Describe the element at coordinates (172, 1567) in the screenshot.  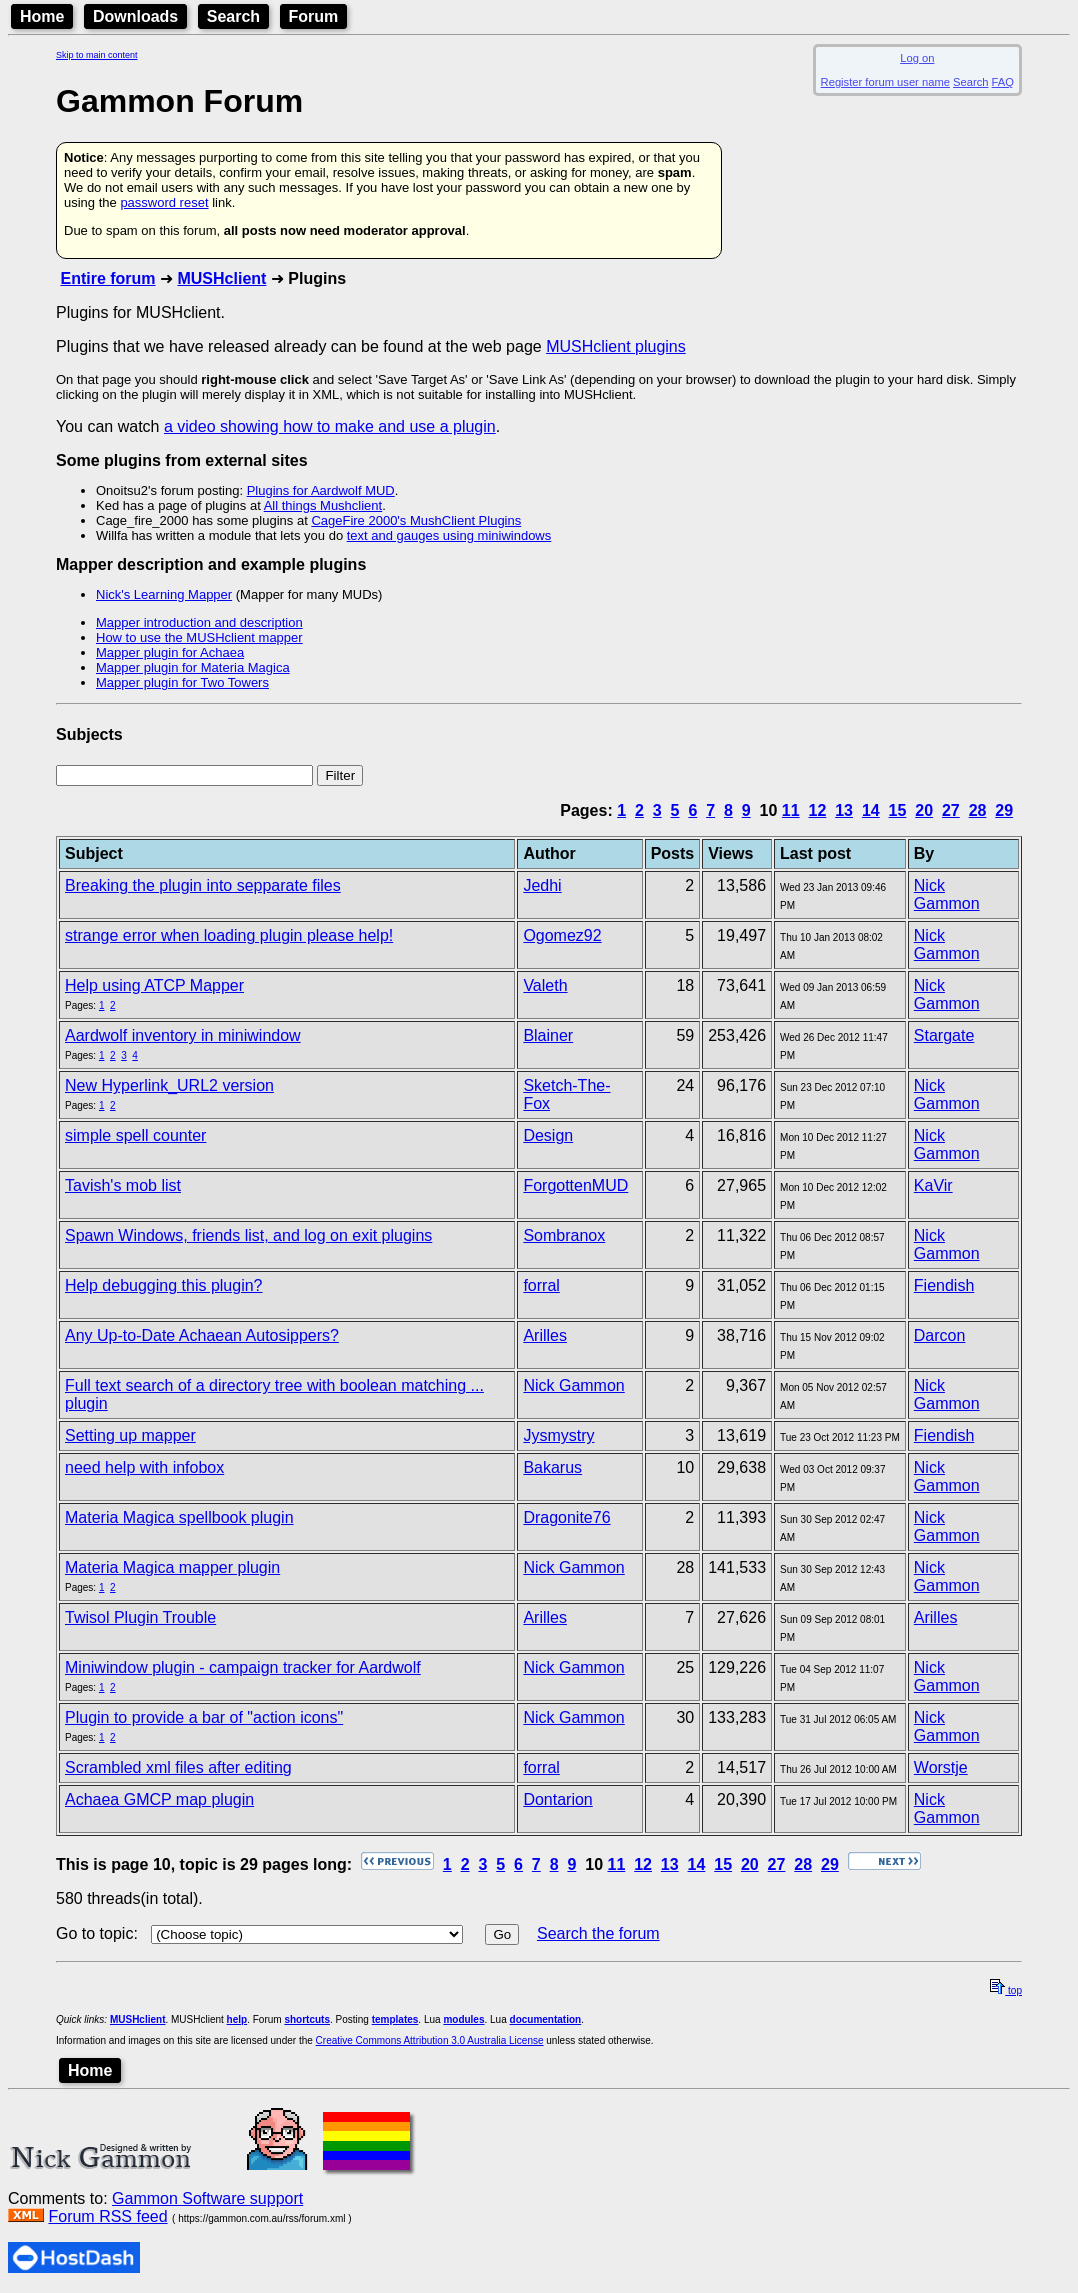
I see `Materia Magica mapper plugin` at that location.